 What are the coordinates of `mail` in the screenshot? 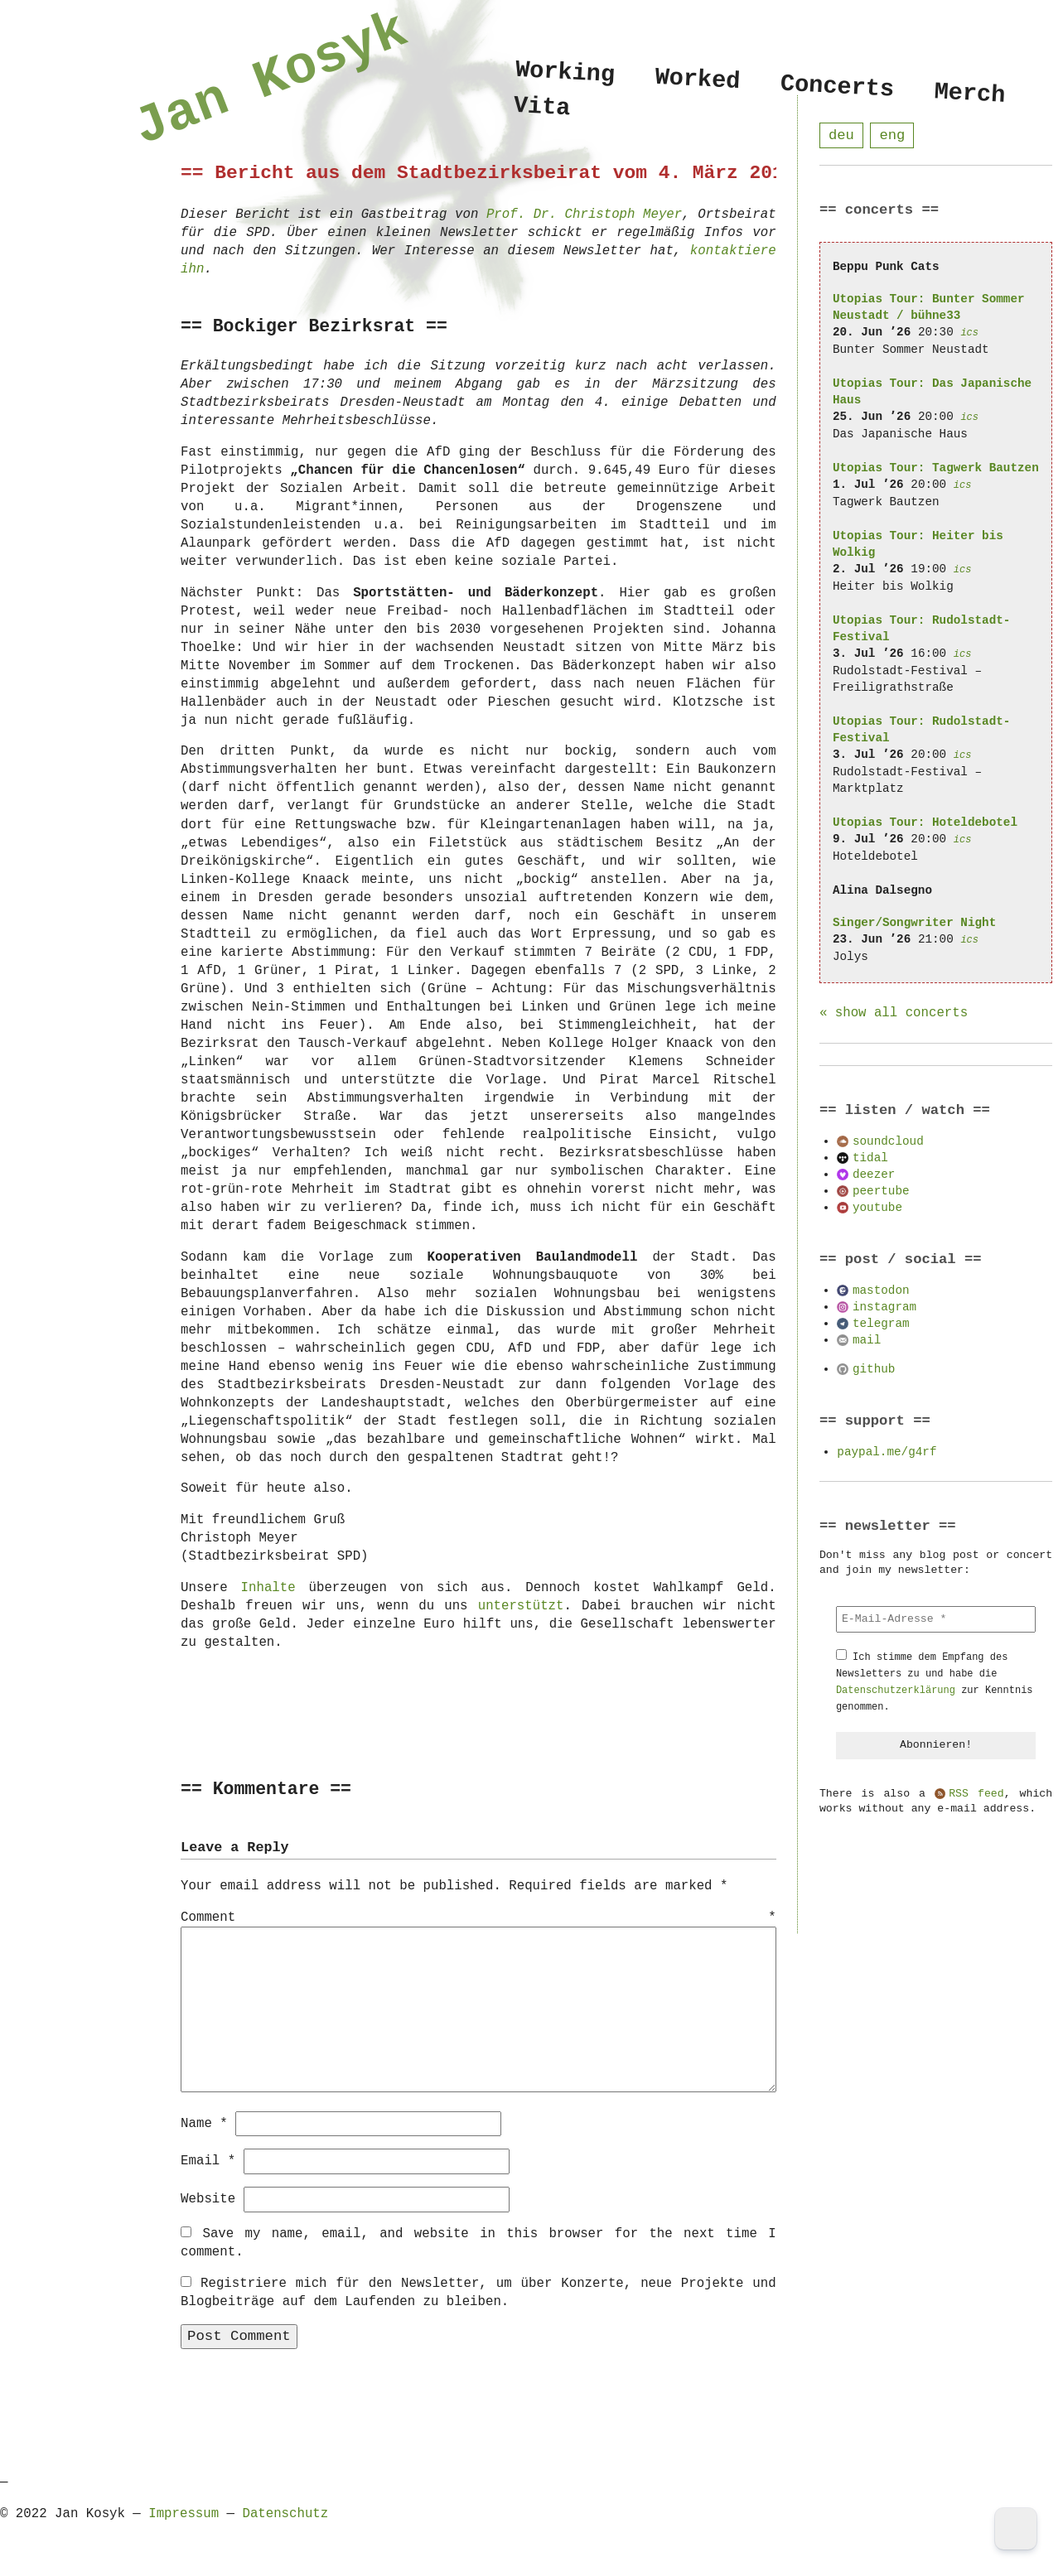 It's located at (867, 1340).